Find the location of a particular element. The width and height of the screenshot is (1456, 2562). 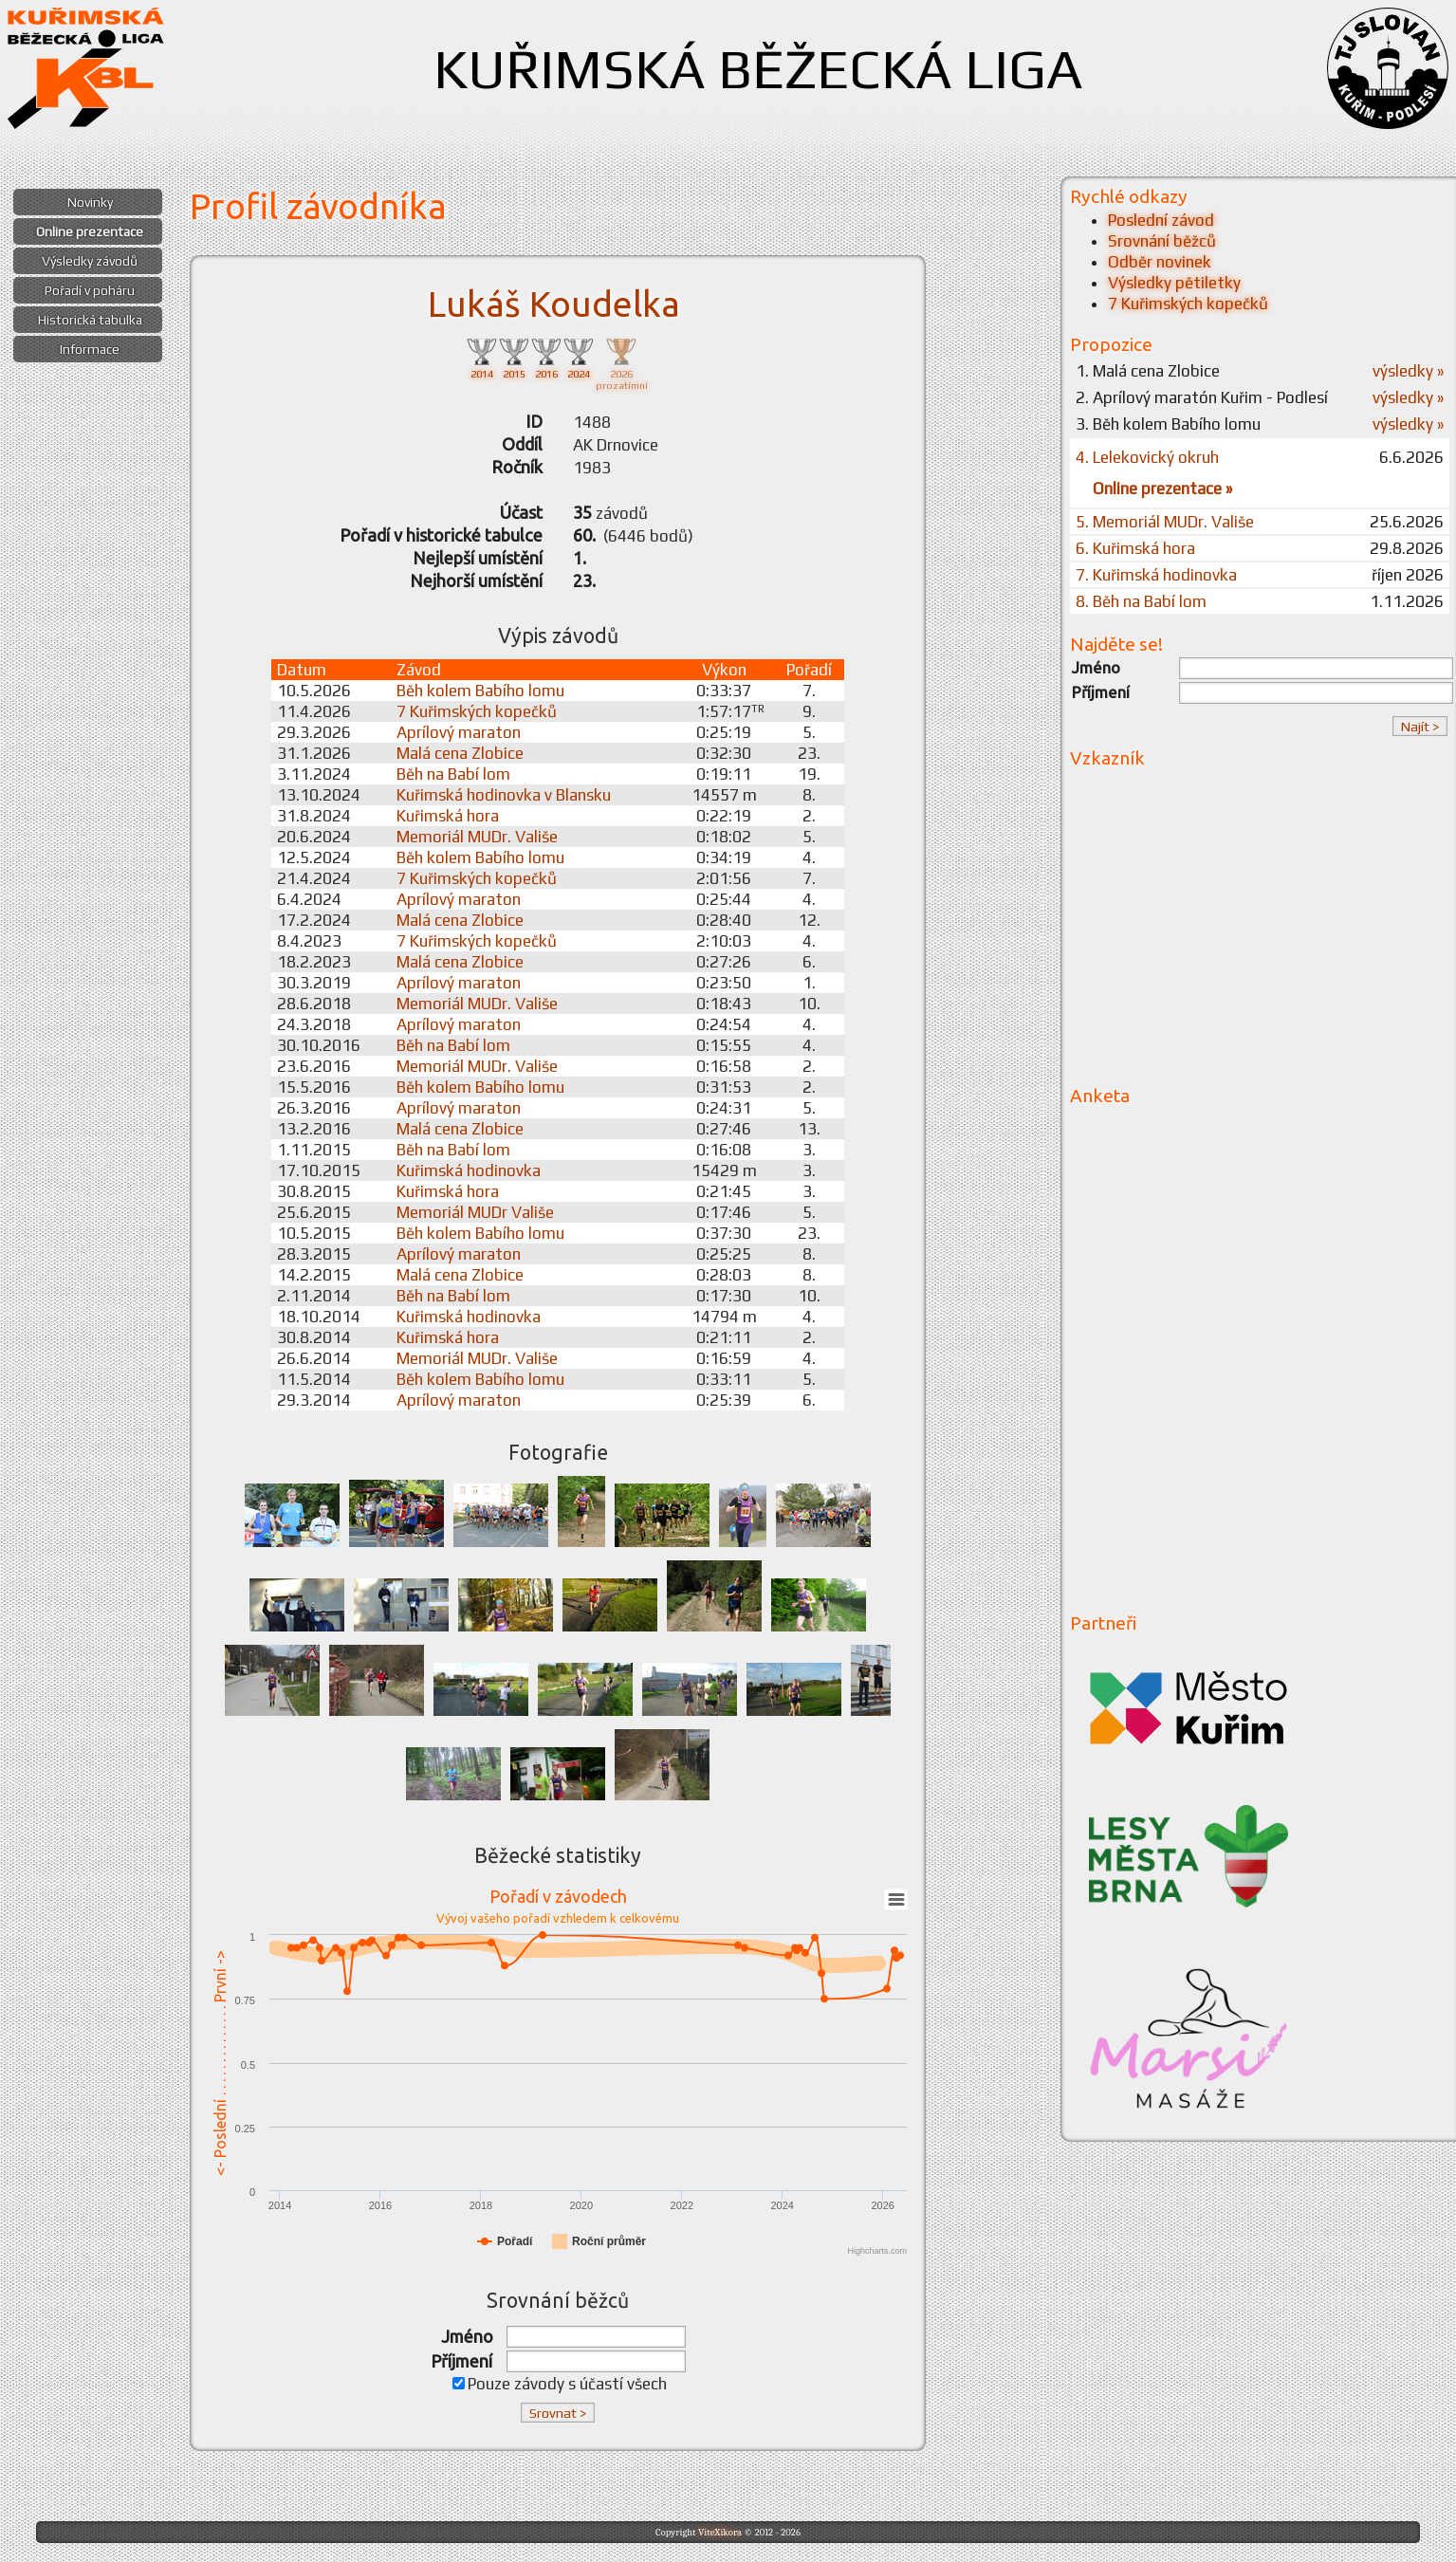

Memoriál MUDr Vališe is located at coordinates (475, 1212).